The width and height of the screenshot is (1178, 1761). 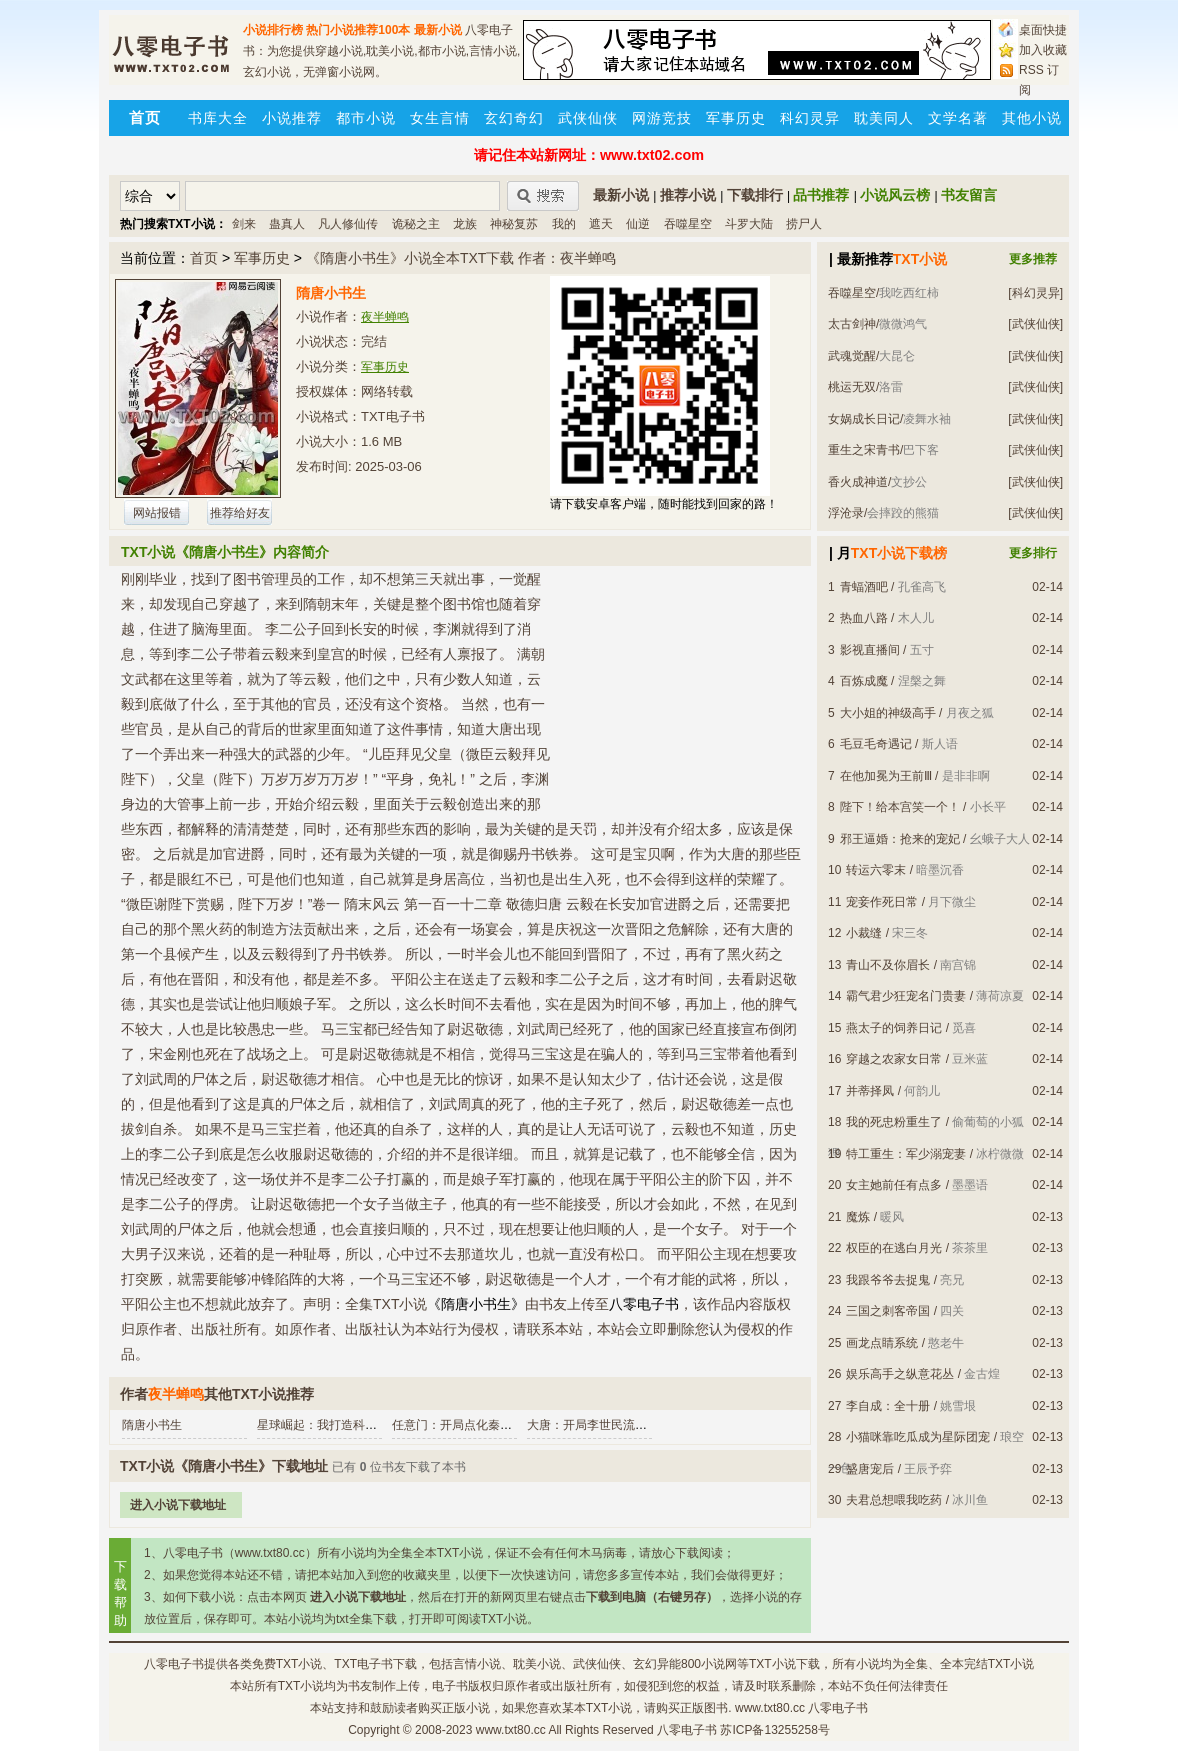 What do you see at coordinates (749, 224) in the screenshot?
I see `斗罗大陆` at bounding box center [749, 224].